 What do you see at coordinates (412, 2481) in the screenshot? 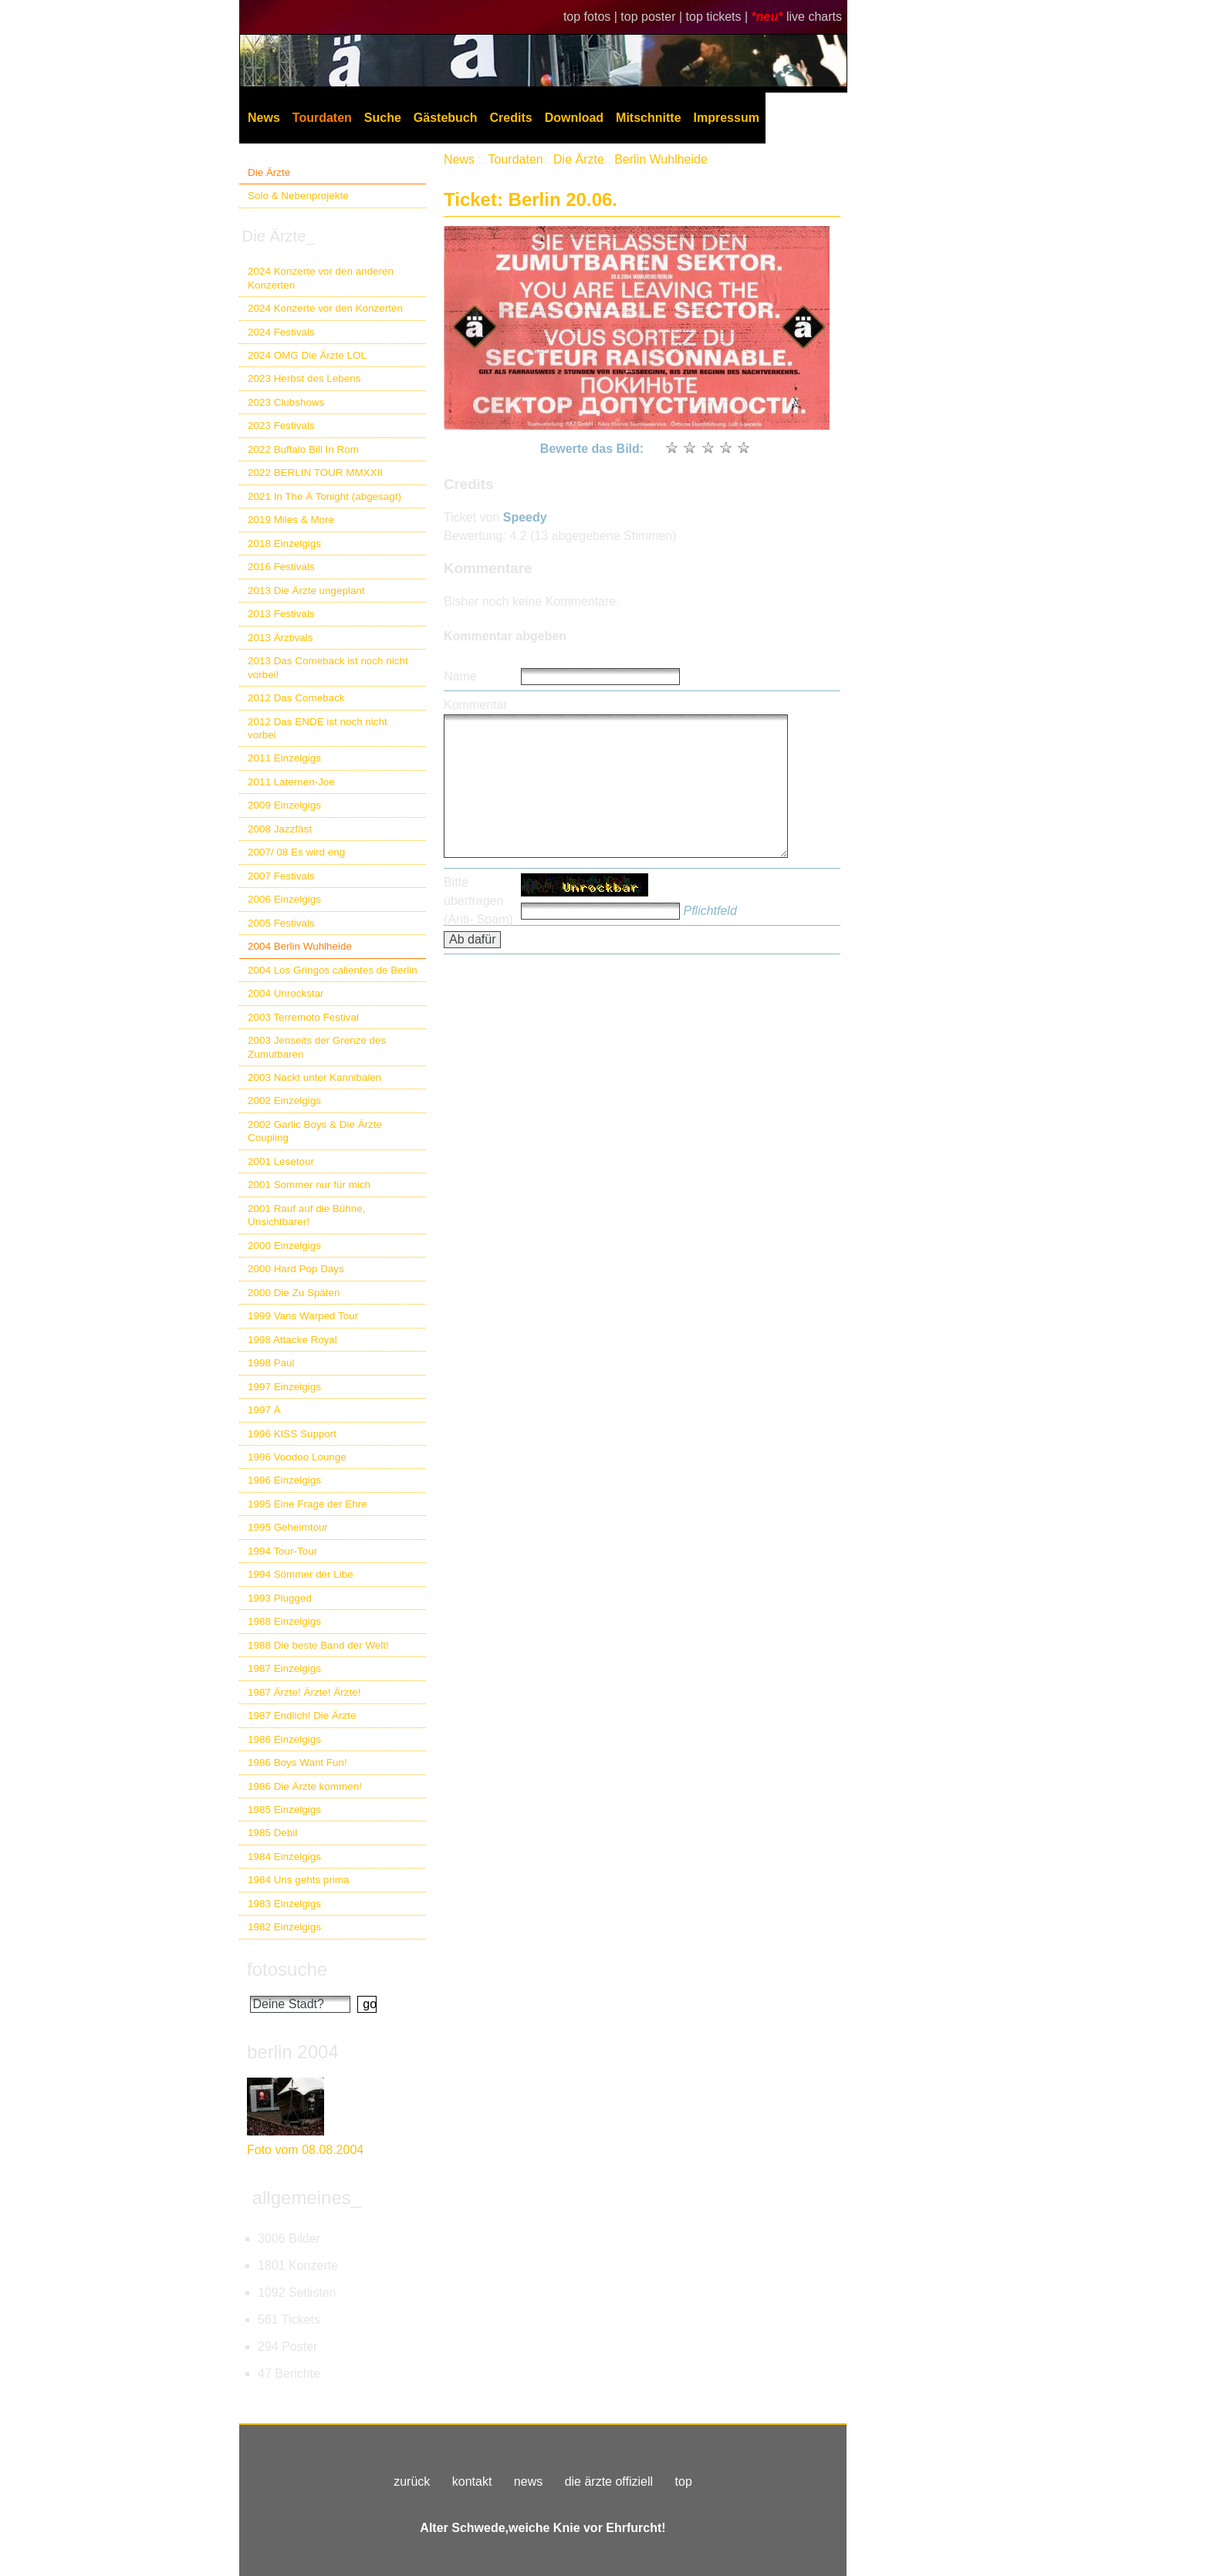
I see `zurück` at bounding box center [412, 2481].